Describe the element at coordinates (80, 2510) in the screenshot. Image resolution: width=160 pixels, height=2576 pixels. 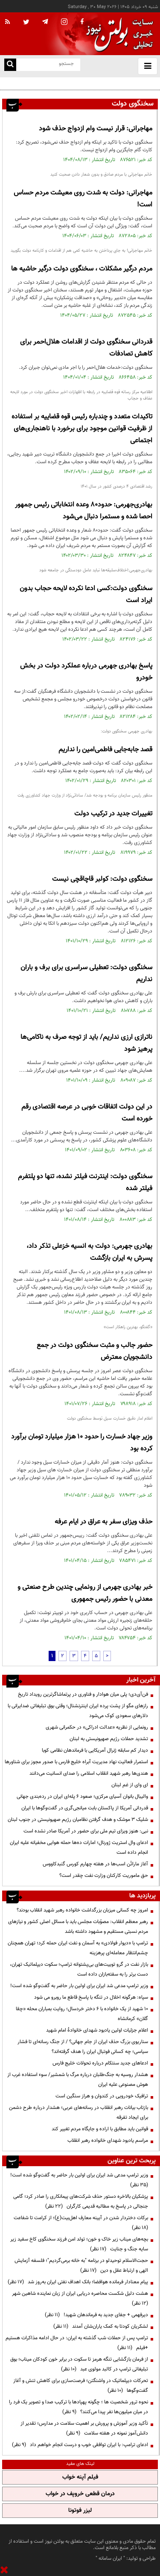
I see `لیزر فوتونا` at that location.